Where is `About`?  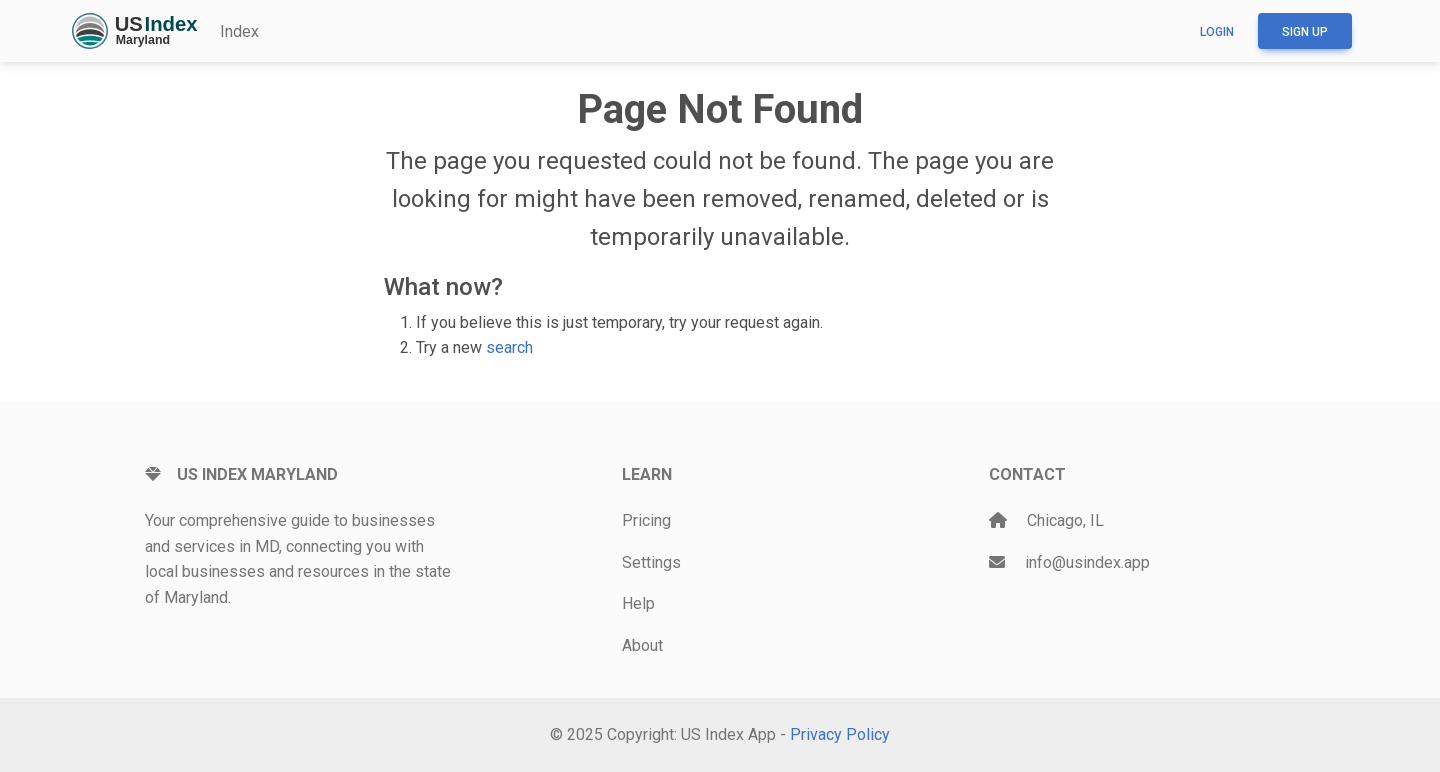 About is located at coordinates (642, 645).